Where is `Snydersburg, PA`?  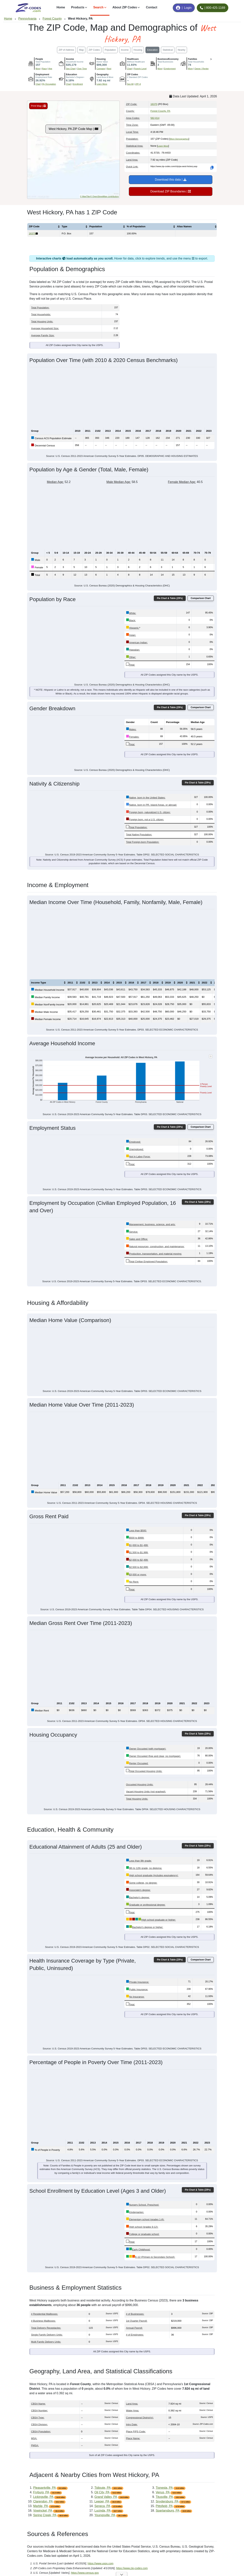
Snydersburg, PA is located at coordinates (167, 2351).